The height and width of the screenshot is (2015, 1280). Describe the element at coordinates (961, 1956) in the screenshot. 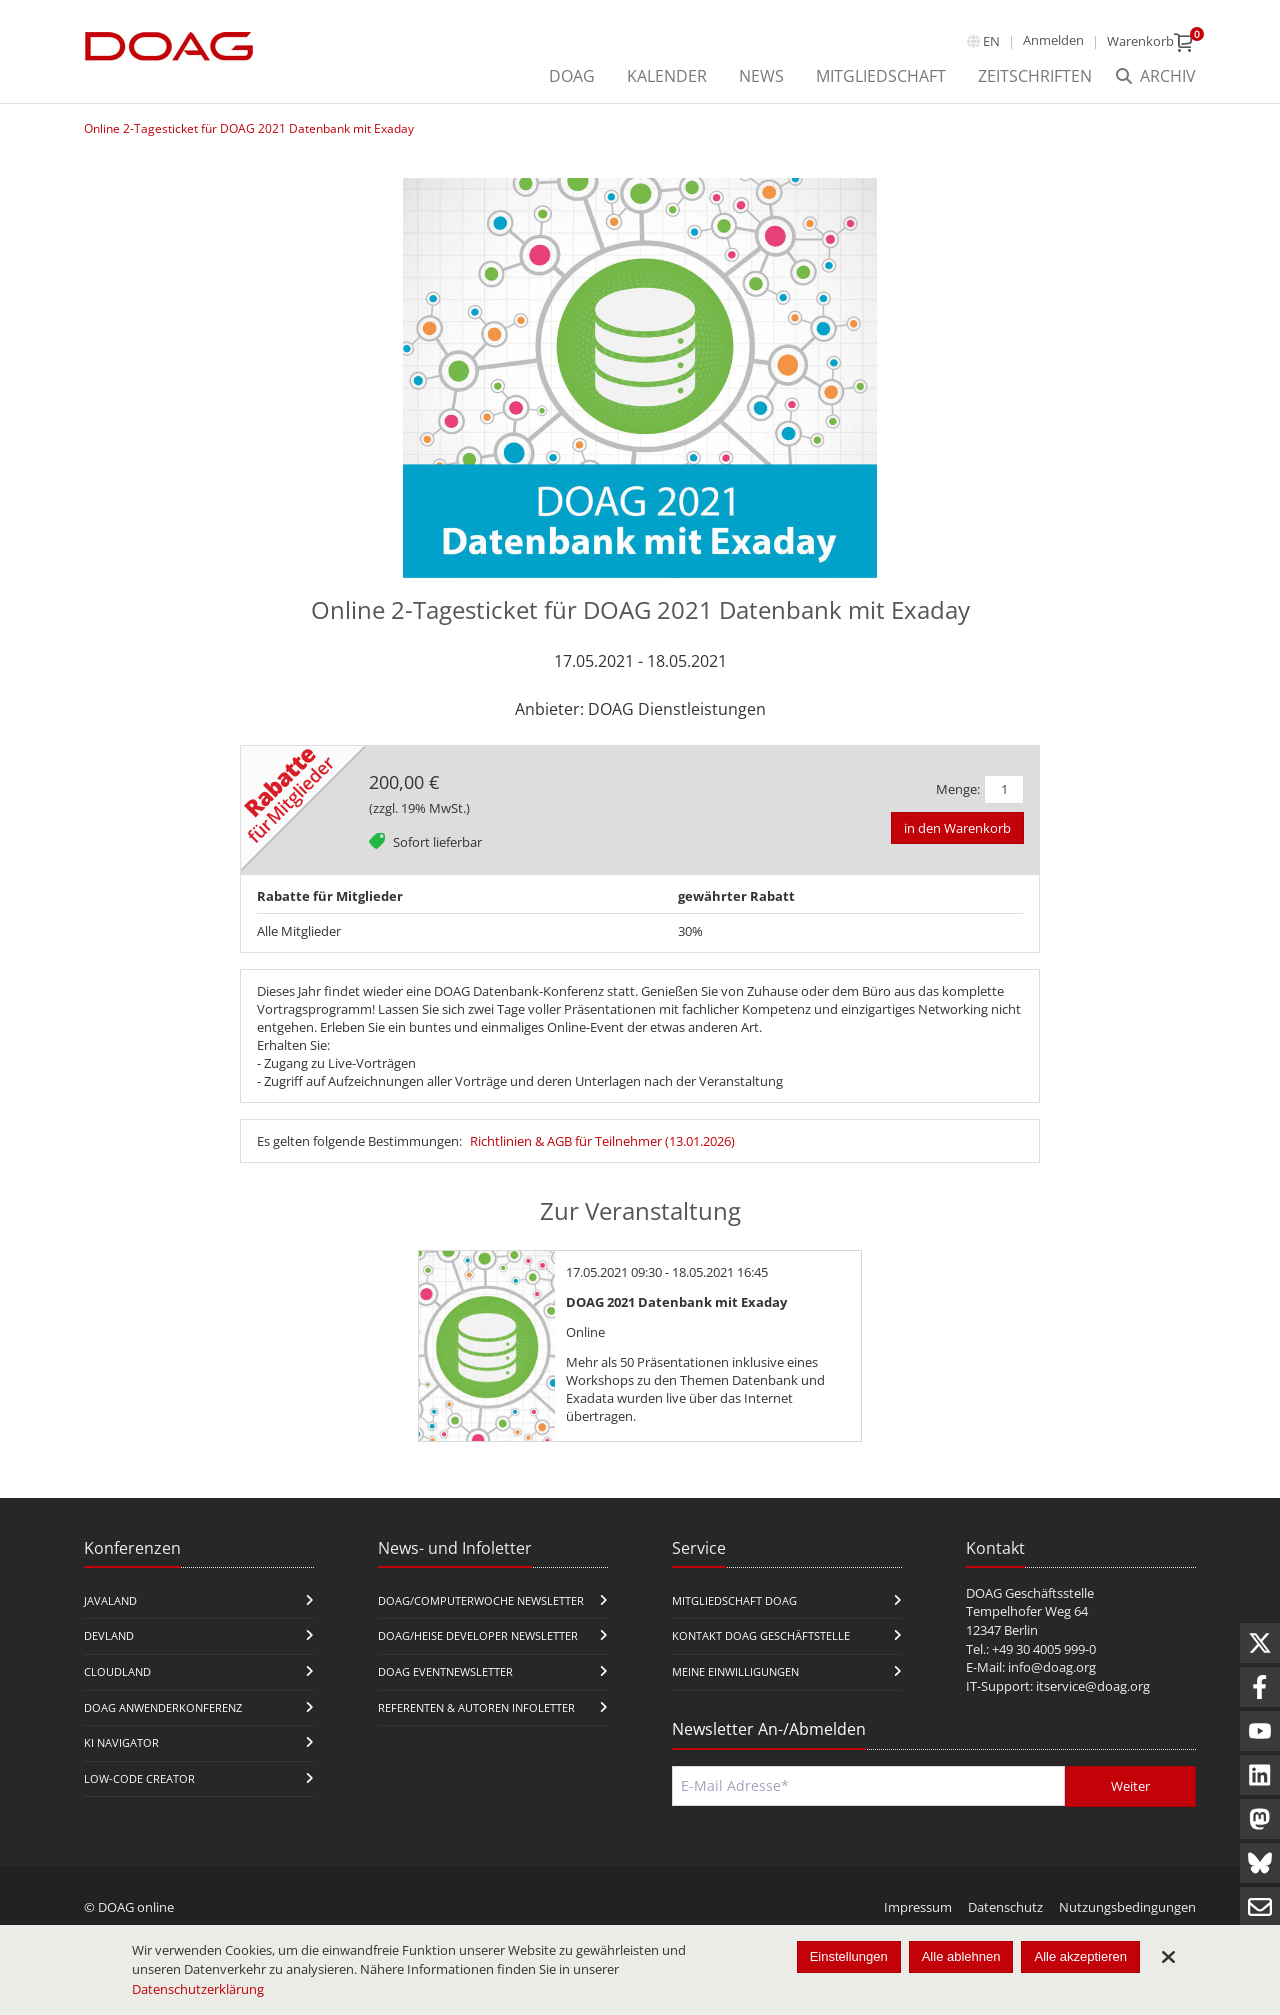

I see `Alle ablehnen` at that location.